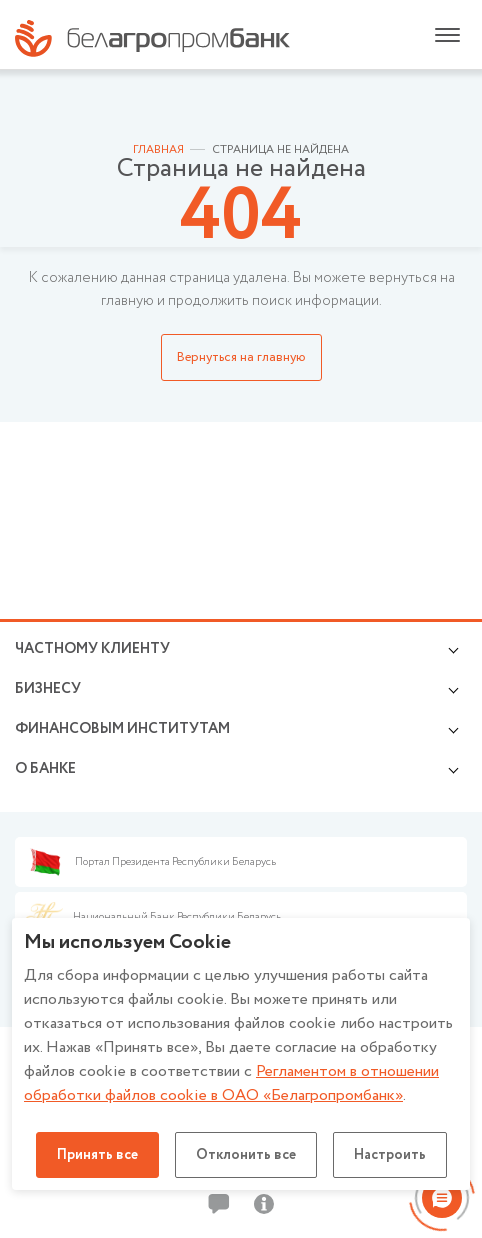 Image resolution: width=482 pixels, height=1238 pixels. I want to click on Отклонить все, so click(246, 1155).